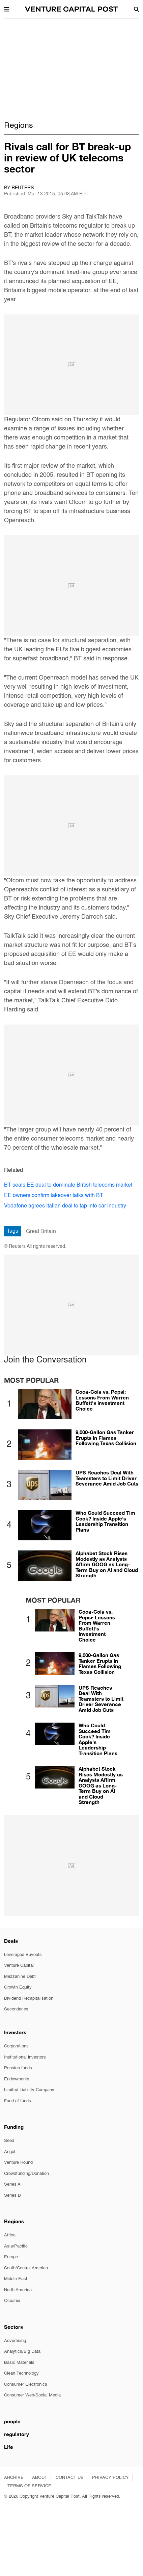 This screenshot has height=2576, width=143. Describe the element at coordinates (18, 2162) in the screenshot. I see `Venture Round` at that location.